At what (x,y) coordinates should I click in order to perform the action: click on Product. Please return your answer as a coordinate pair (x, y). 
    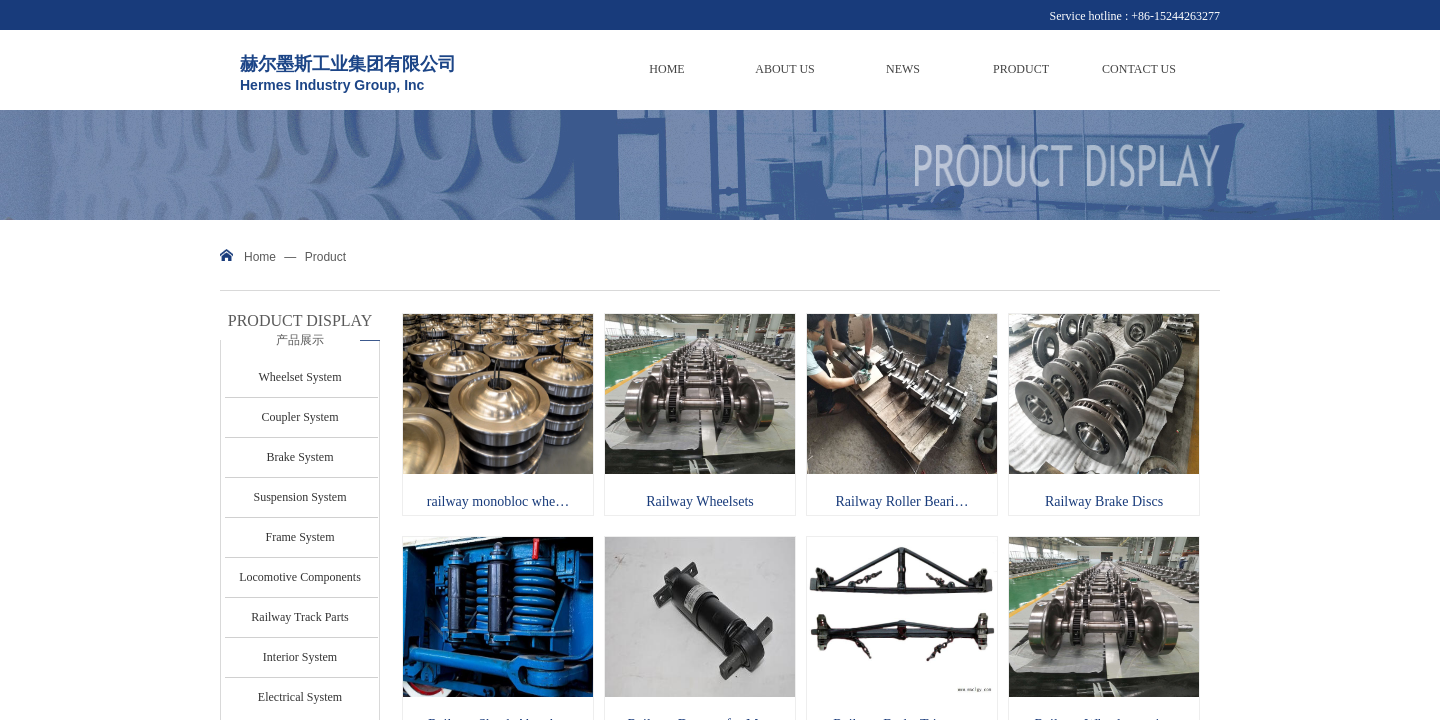
    Looking at the image, I should click on (325, 257).